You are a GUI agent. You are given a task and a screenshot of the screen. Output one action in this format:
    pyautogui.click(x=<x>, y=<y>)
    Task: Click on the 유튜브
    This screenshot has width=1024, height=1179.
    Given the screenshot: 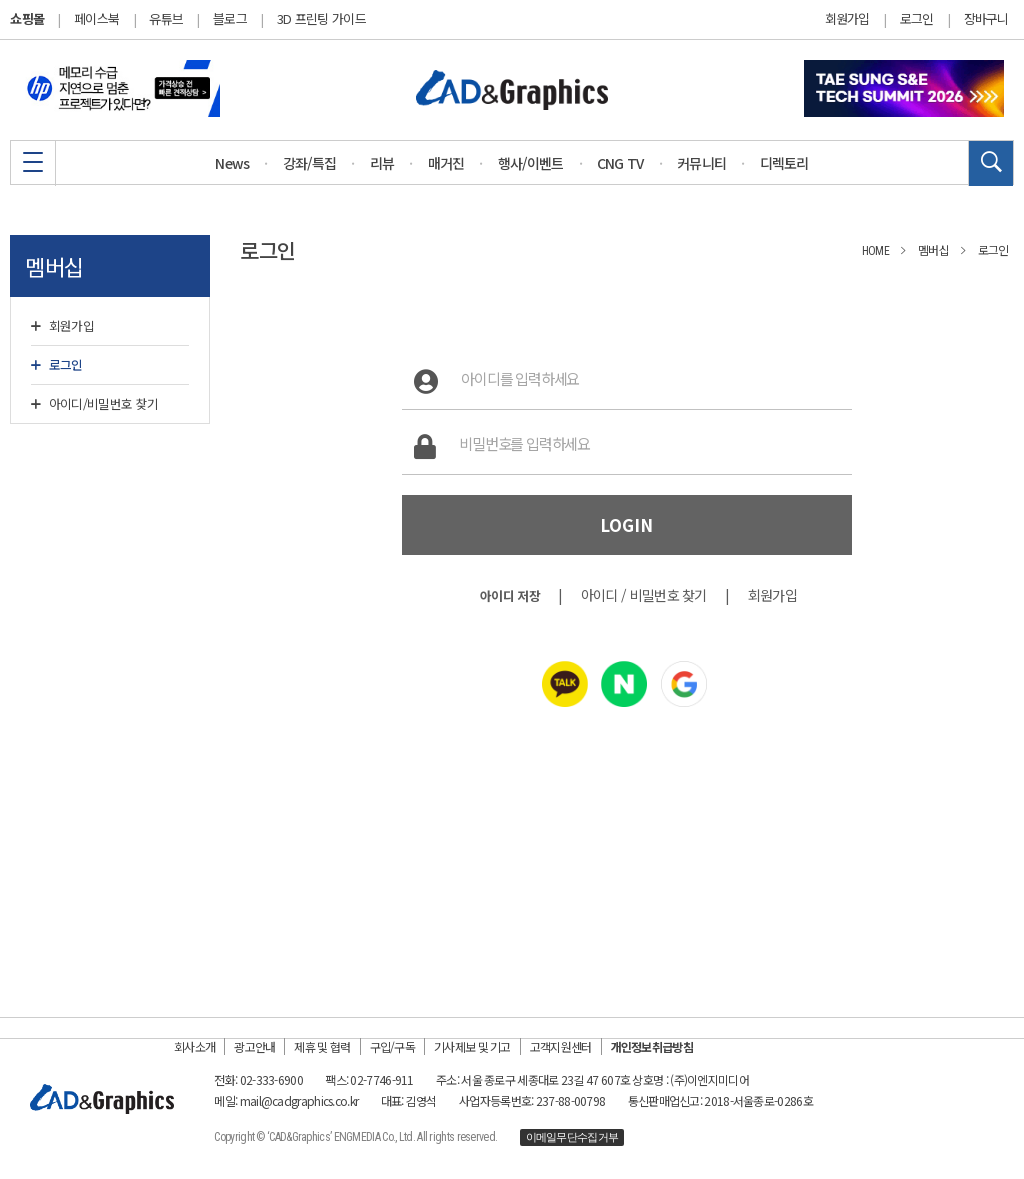 What is the action you would take?
    pyautogui.click(x=166, y=18)
    